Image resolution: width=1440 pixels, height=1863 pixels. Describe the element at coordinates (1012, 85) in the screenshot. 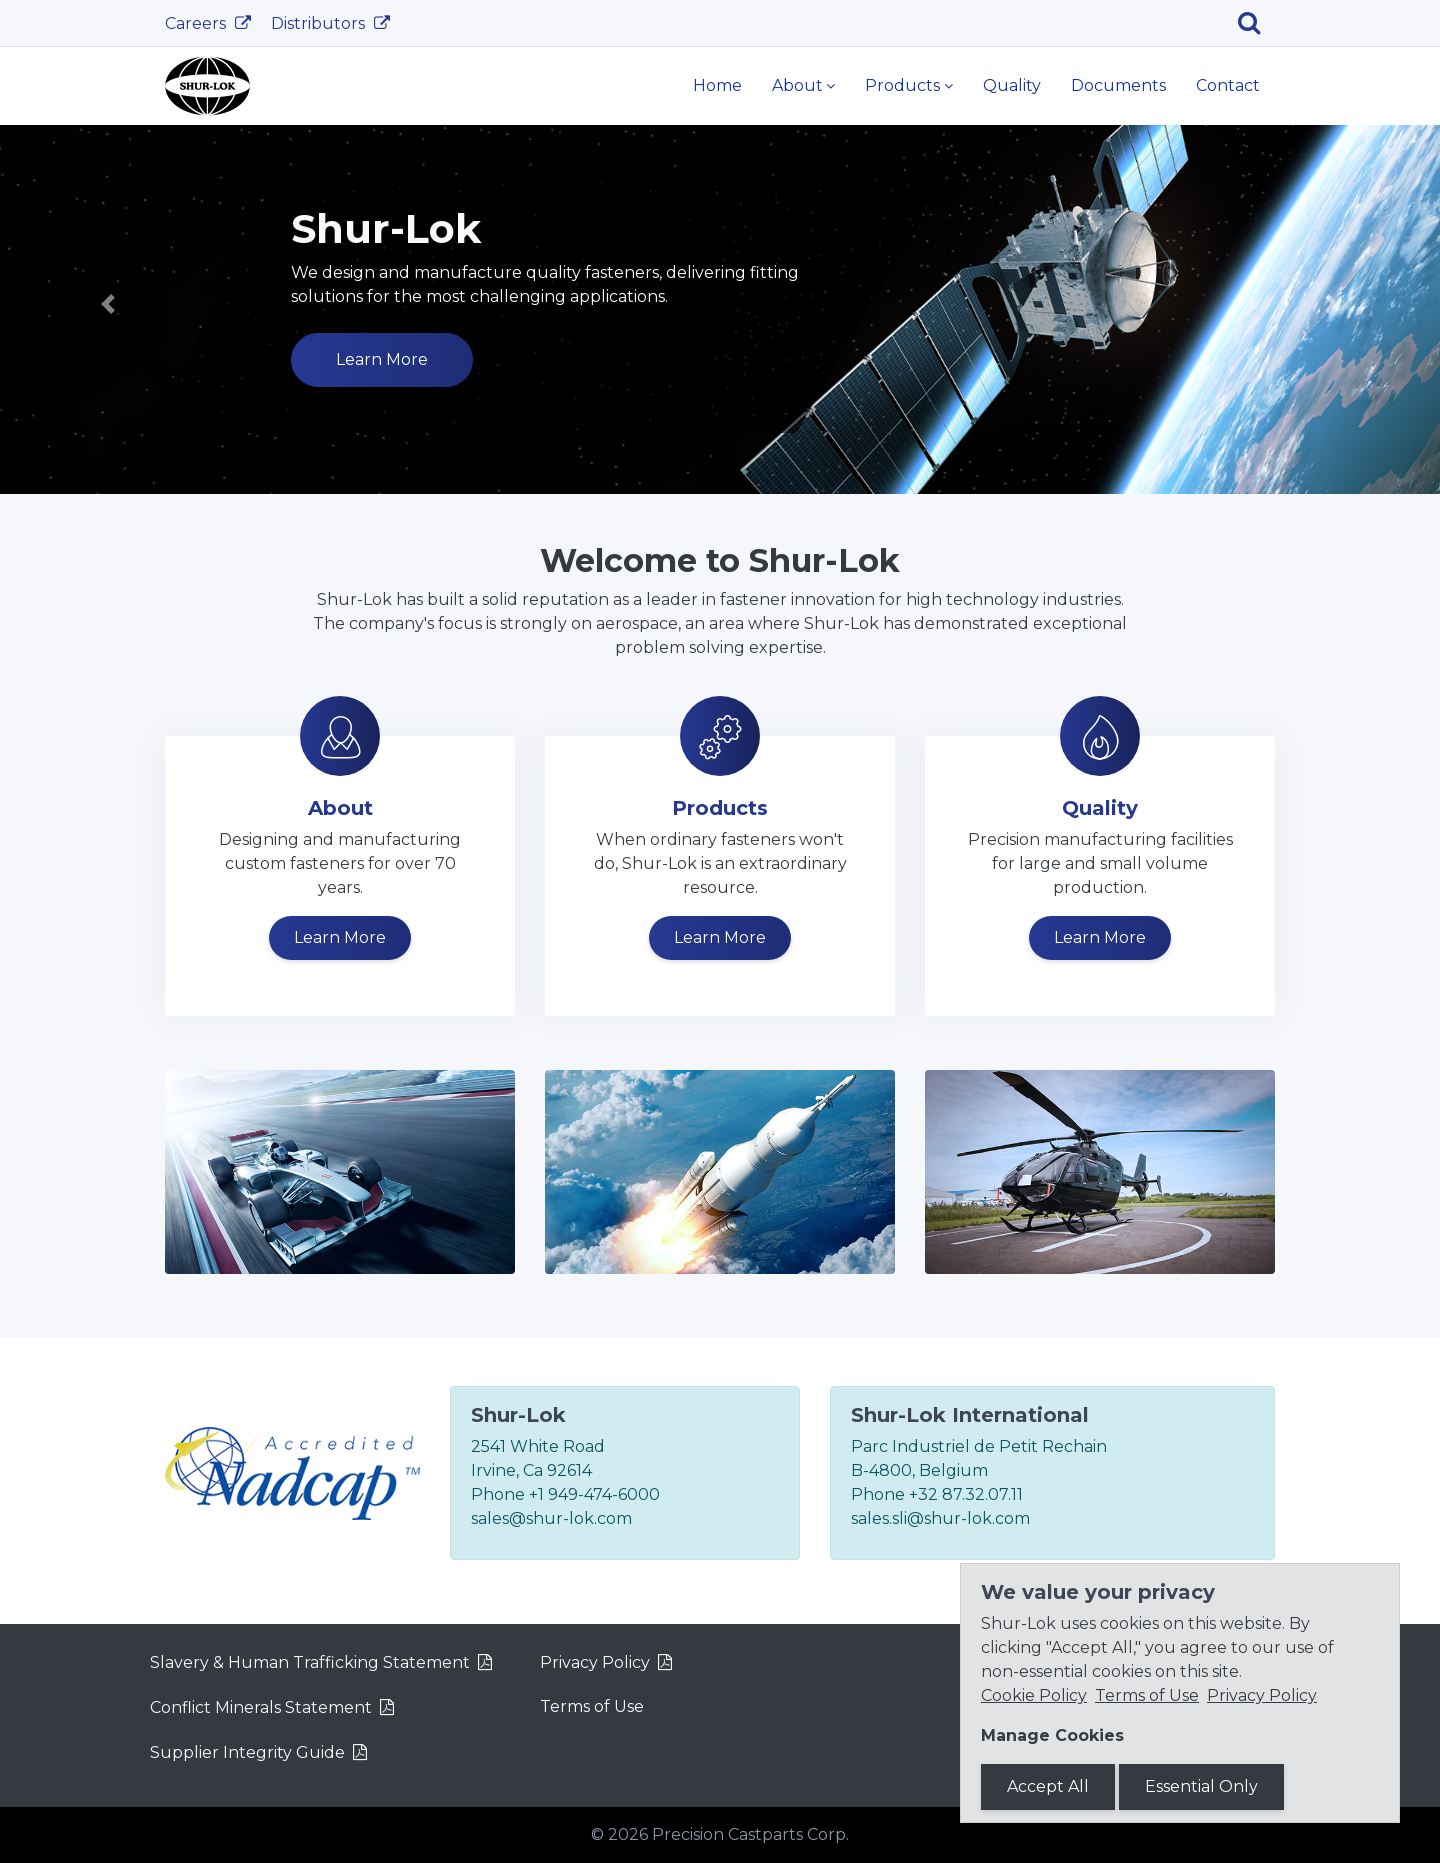

I see `Quality` at that location.